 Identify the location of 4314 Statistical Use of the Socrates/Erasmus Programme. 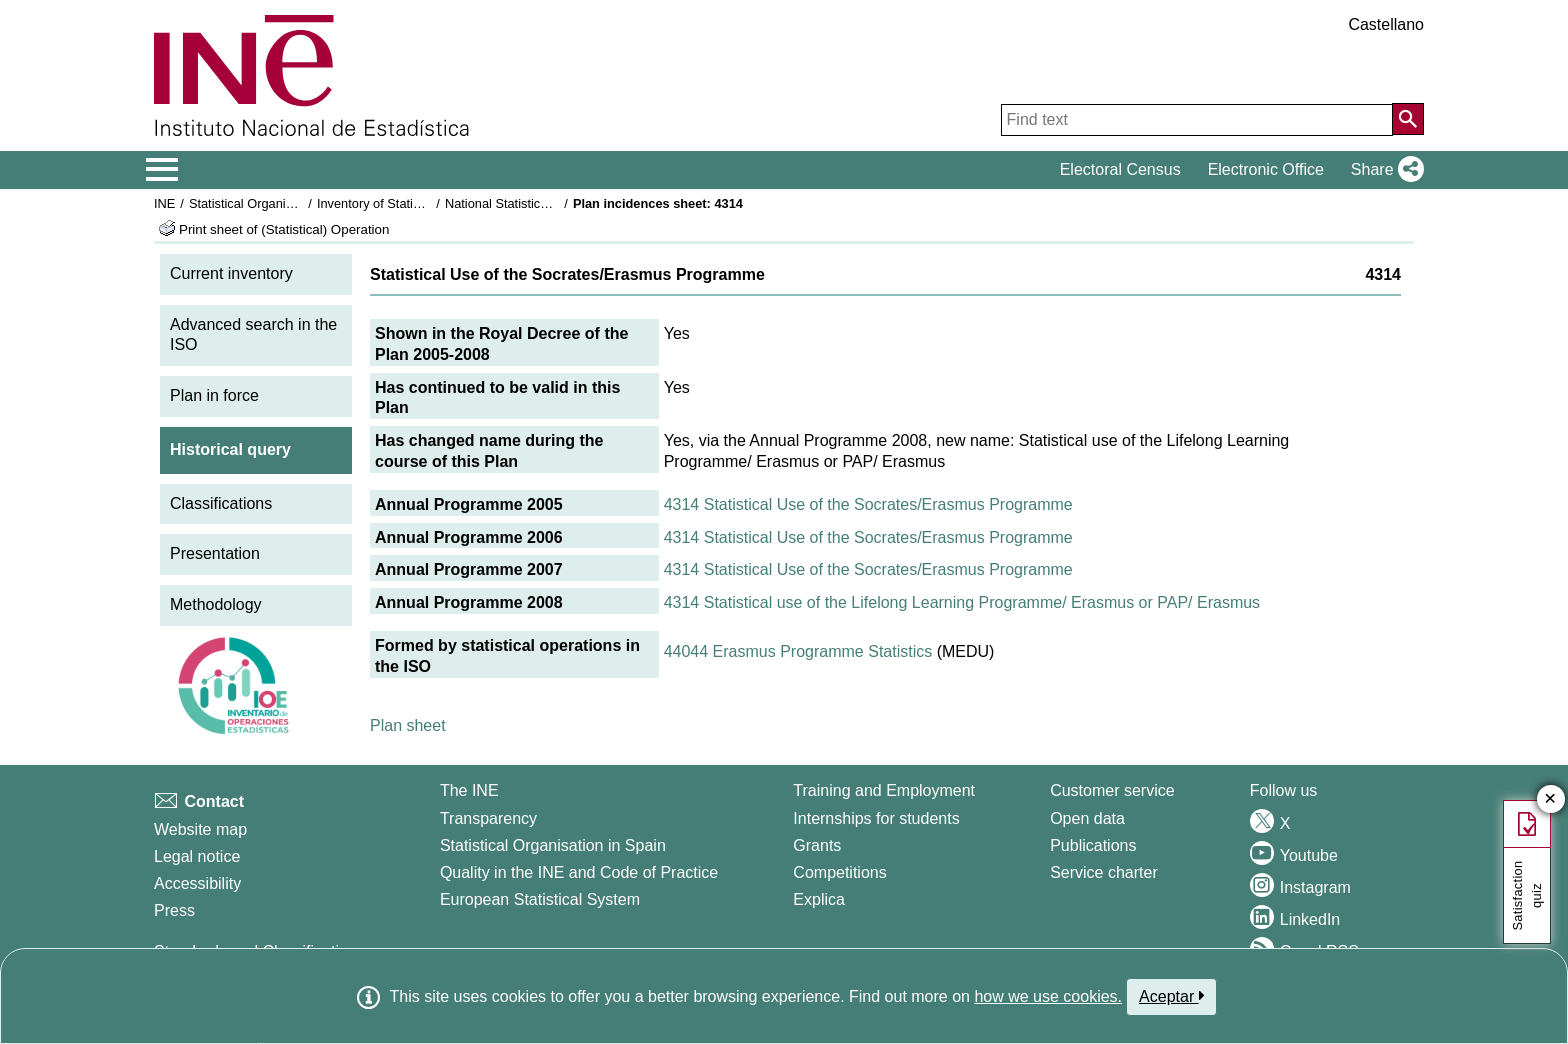
(868, 504).